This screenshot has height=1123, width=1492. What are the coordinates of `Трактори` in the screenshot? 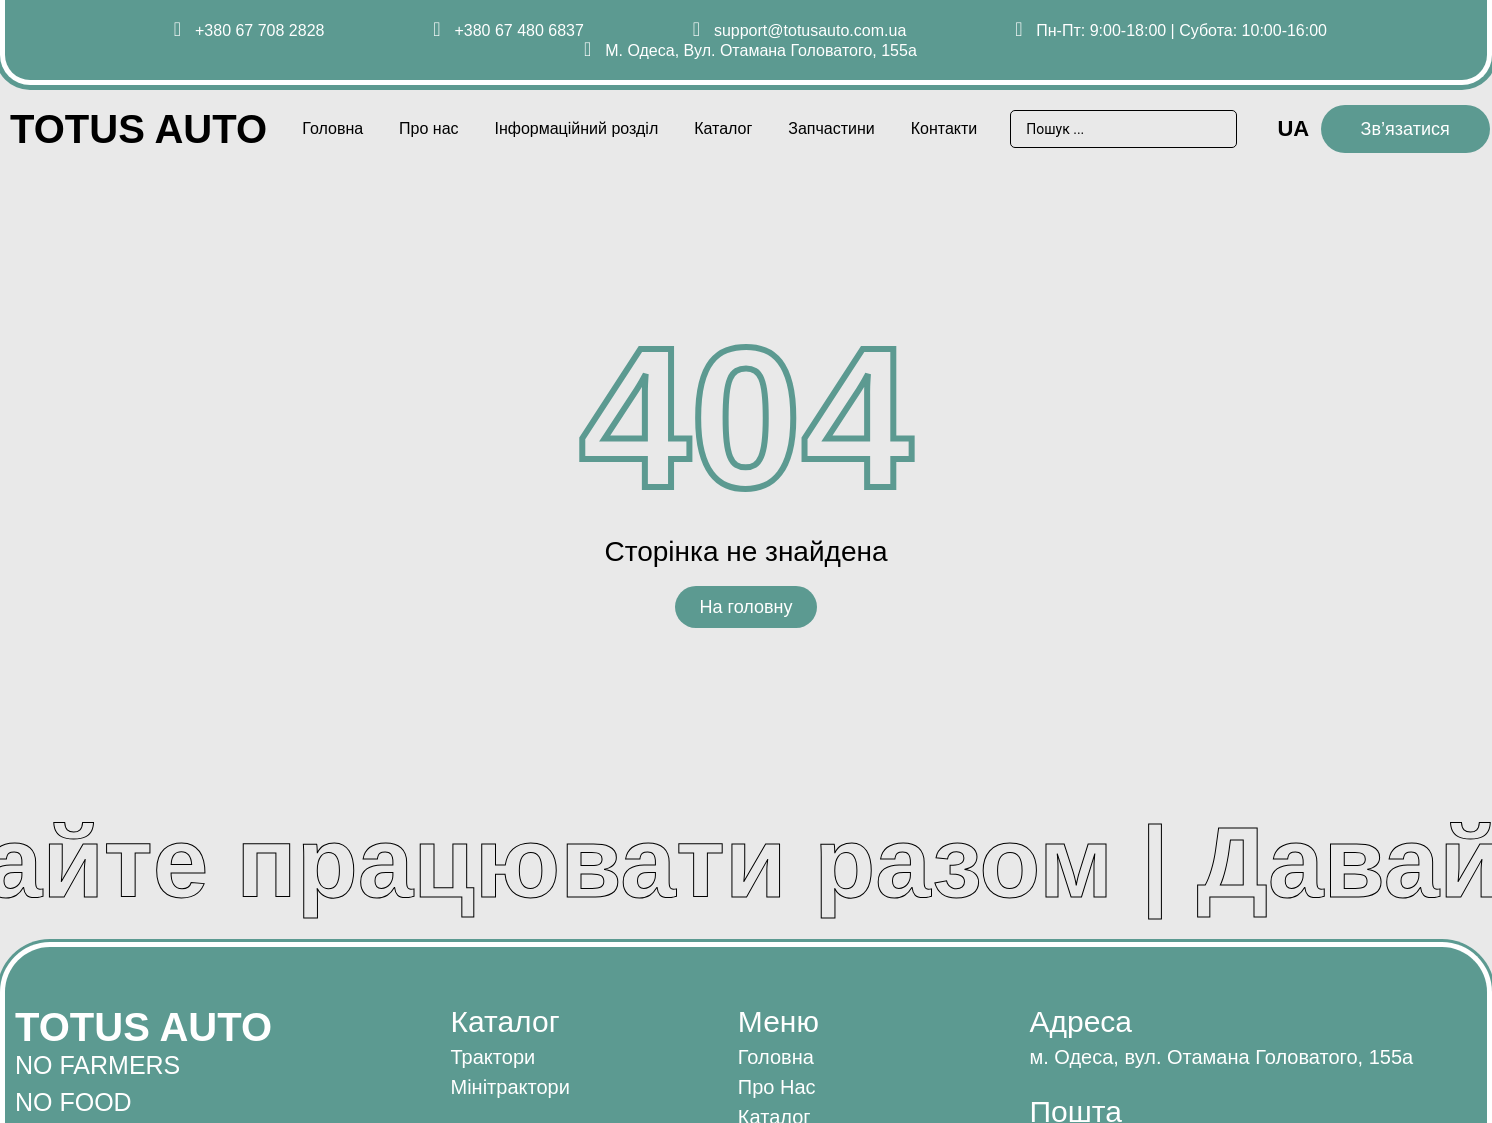 It's located at (493, 1057).